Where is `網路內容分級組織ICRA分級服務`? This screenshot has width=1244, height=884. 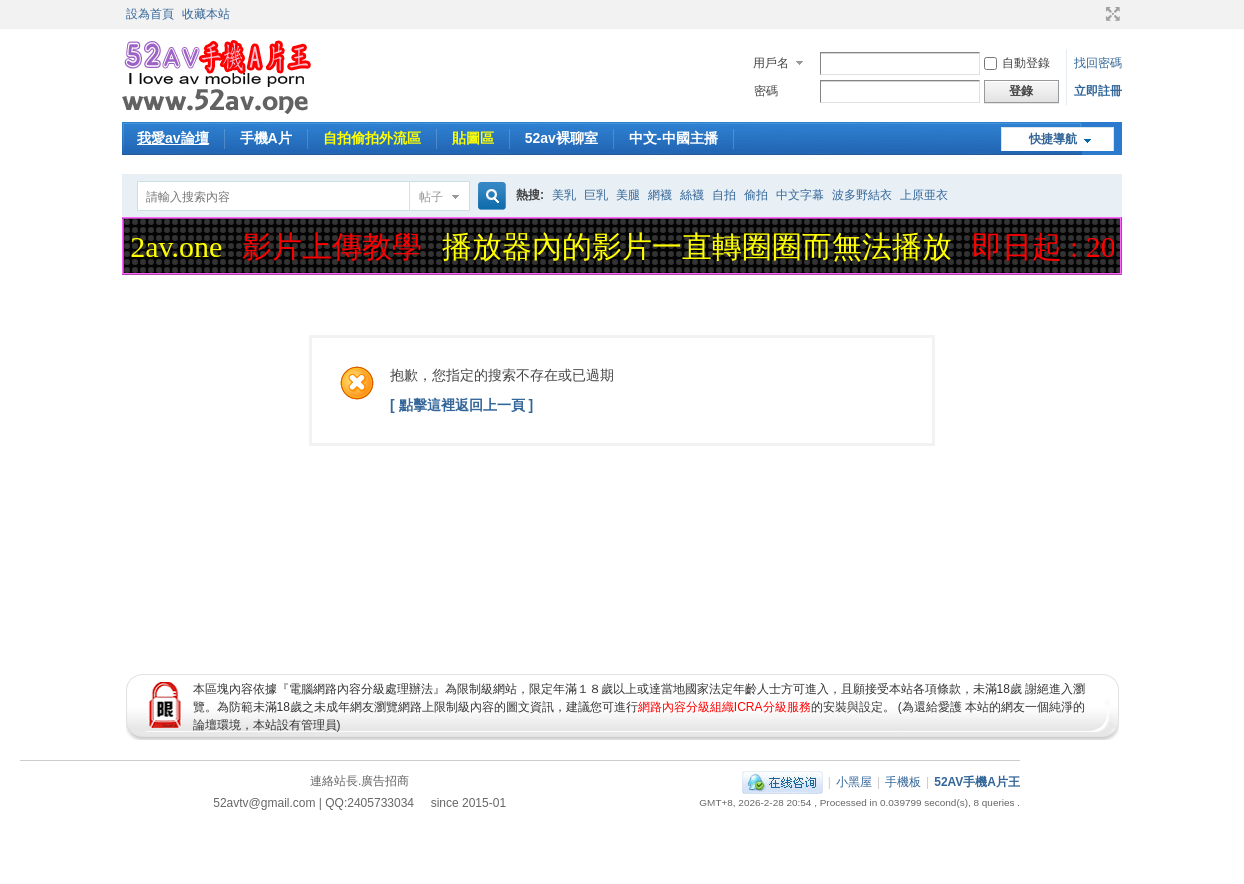
網路內容分級組織ICRA分級服務 is located at coordinates (724, 707).